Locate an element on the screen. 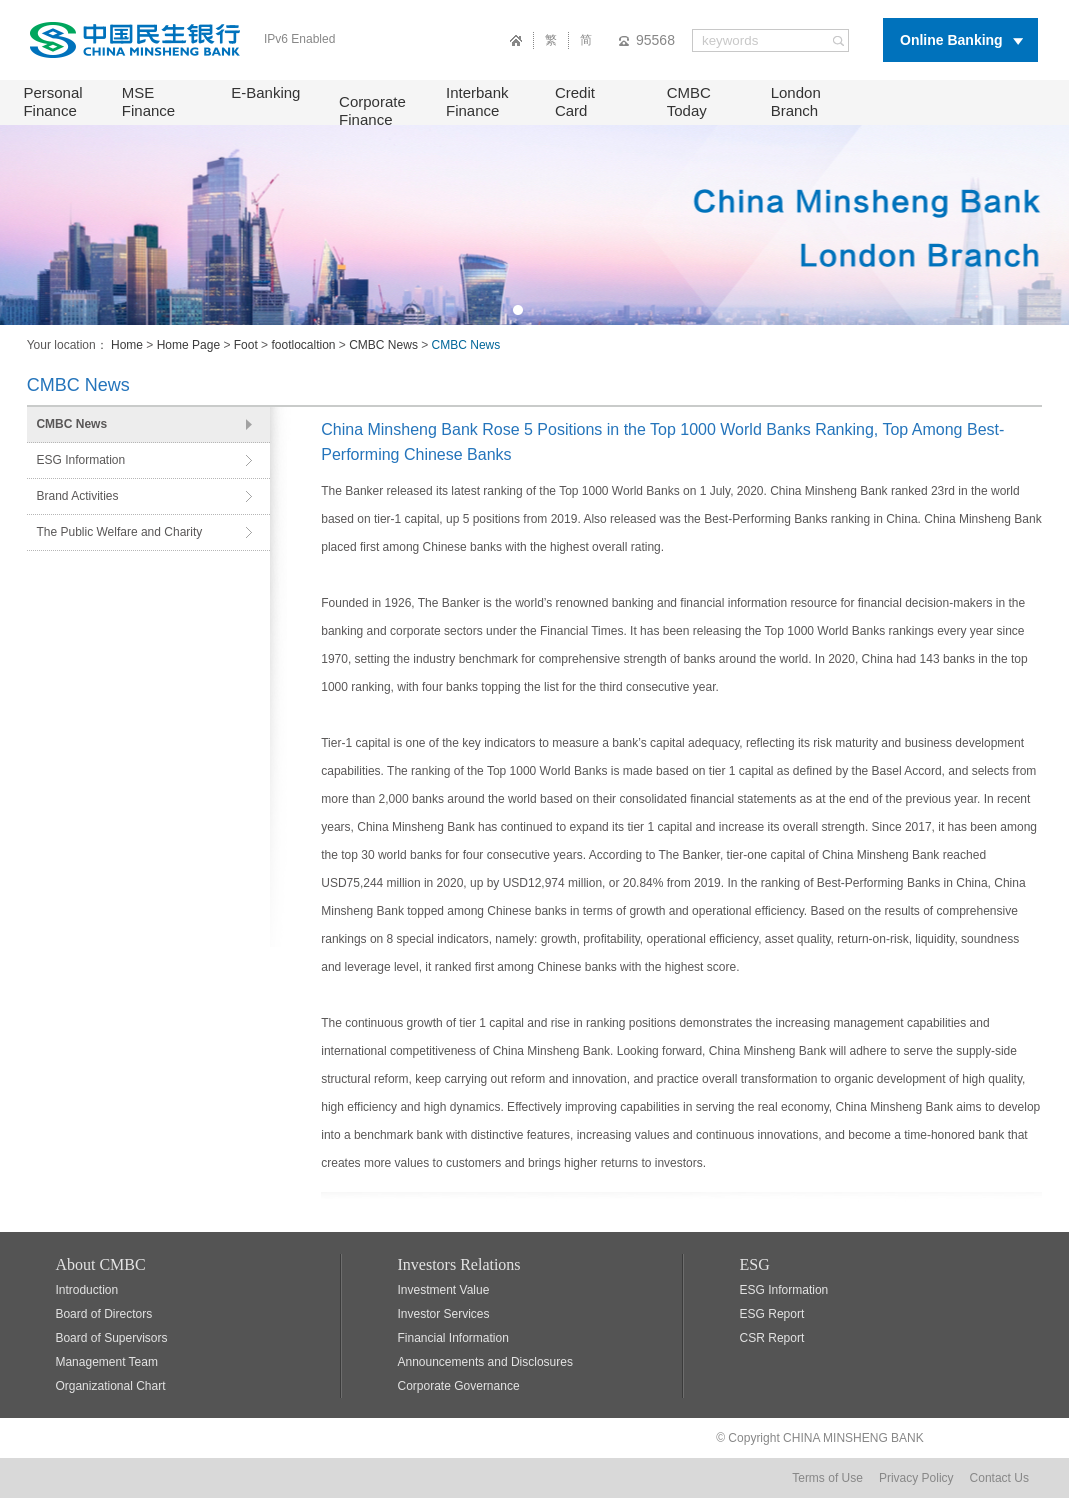  Investor Services is located at coordinates (444, 1314).